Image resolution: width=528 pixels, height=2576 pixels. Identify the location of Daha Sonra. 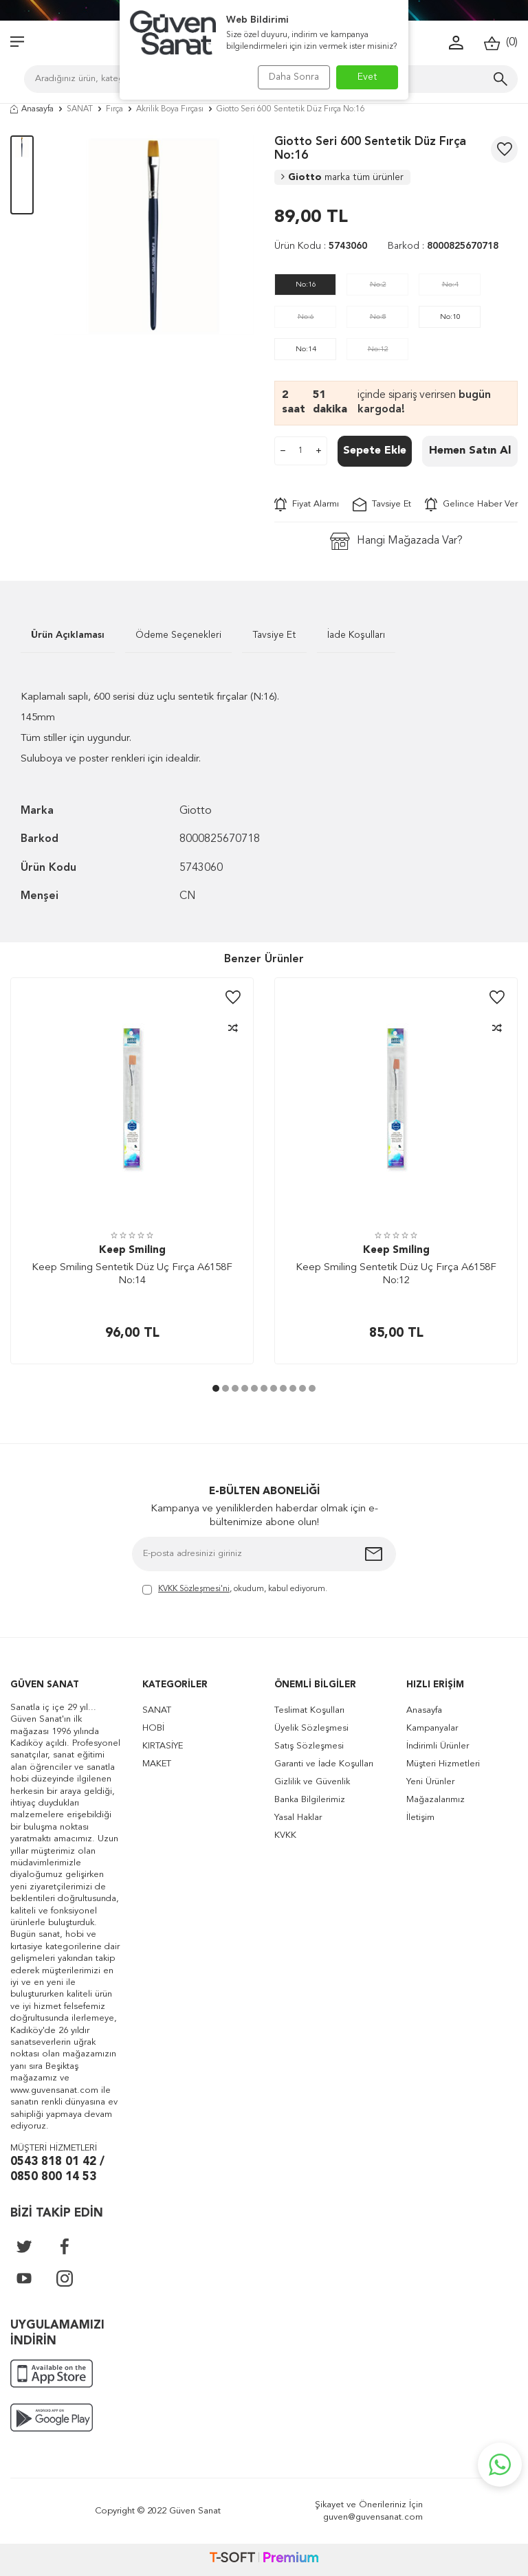
(290, 77).